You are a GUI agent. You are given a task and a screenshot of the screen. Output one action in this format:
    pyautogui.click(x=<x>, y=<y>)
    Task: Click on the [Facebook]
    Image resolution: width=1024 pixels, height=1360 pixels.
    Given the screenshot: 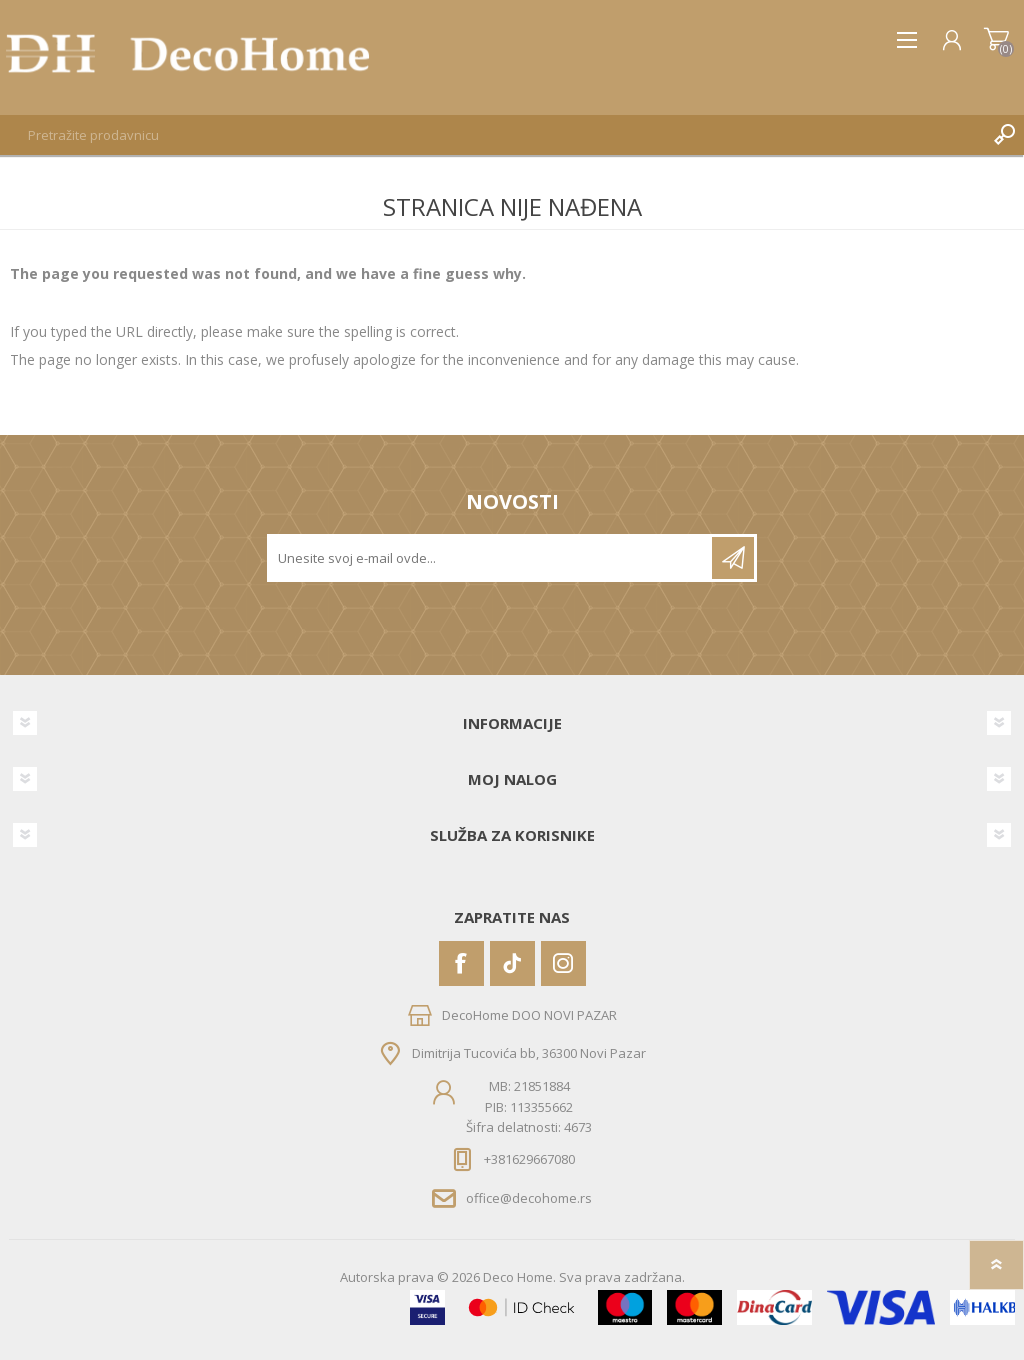 What is the action you would take?
    pyautogui.click(x=461, y=963)
    